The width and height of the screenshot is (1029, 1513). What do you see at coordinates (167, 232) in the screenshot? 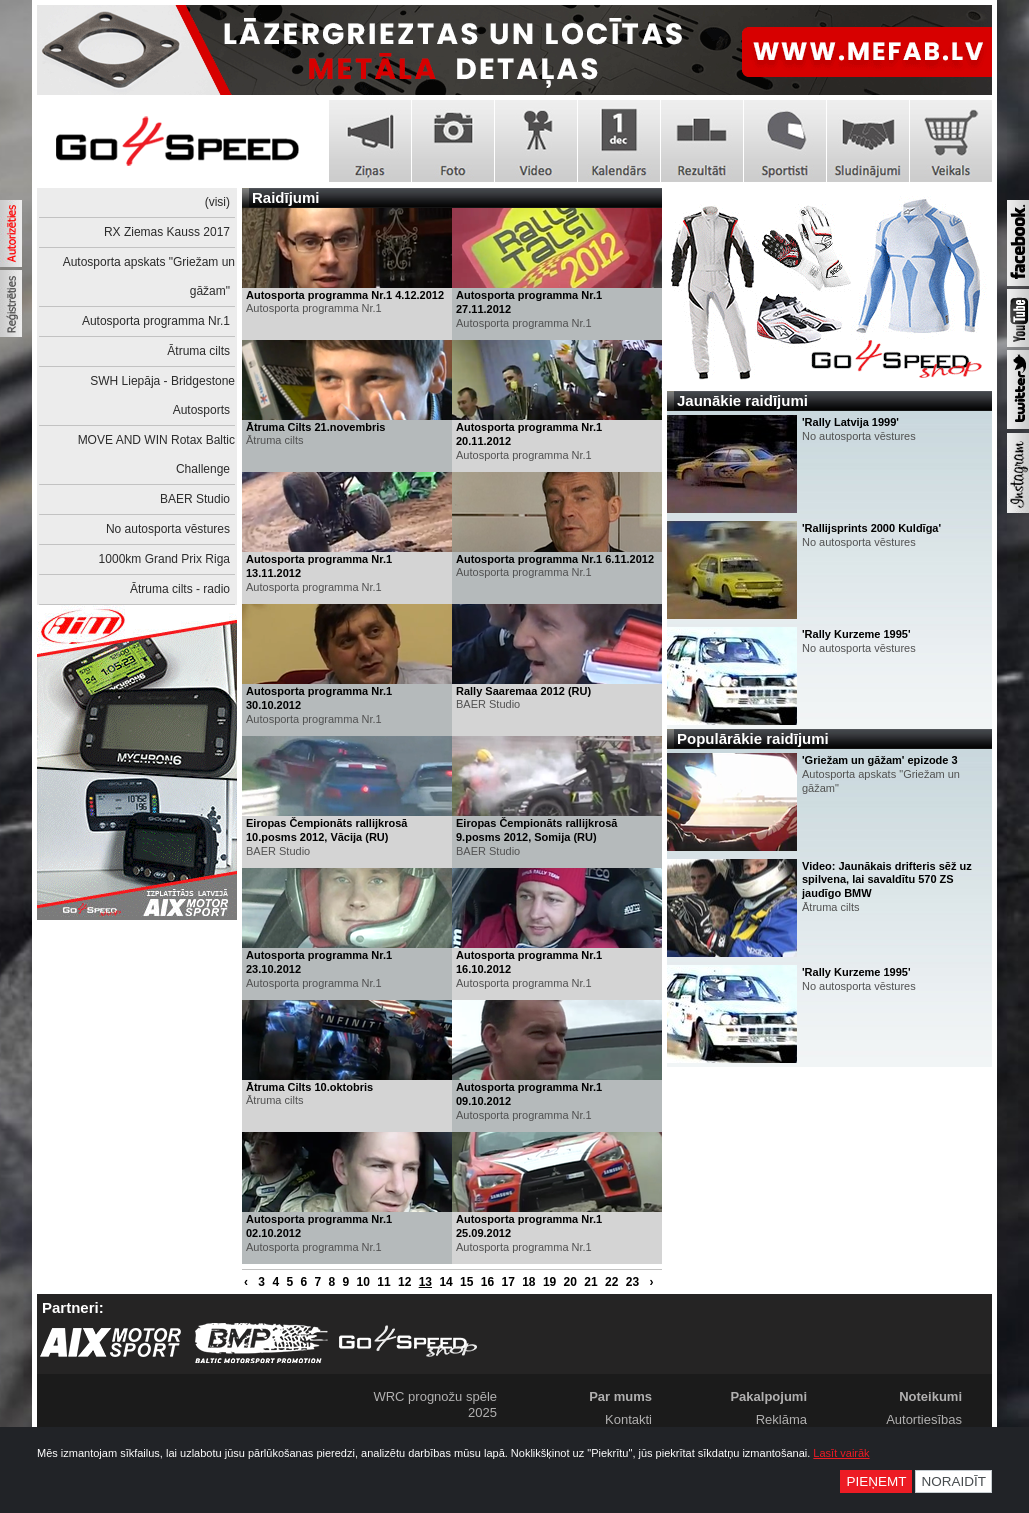
I see `RX Ziemas Kauss 2017` at bounding box center [167, 232].